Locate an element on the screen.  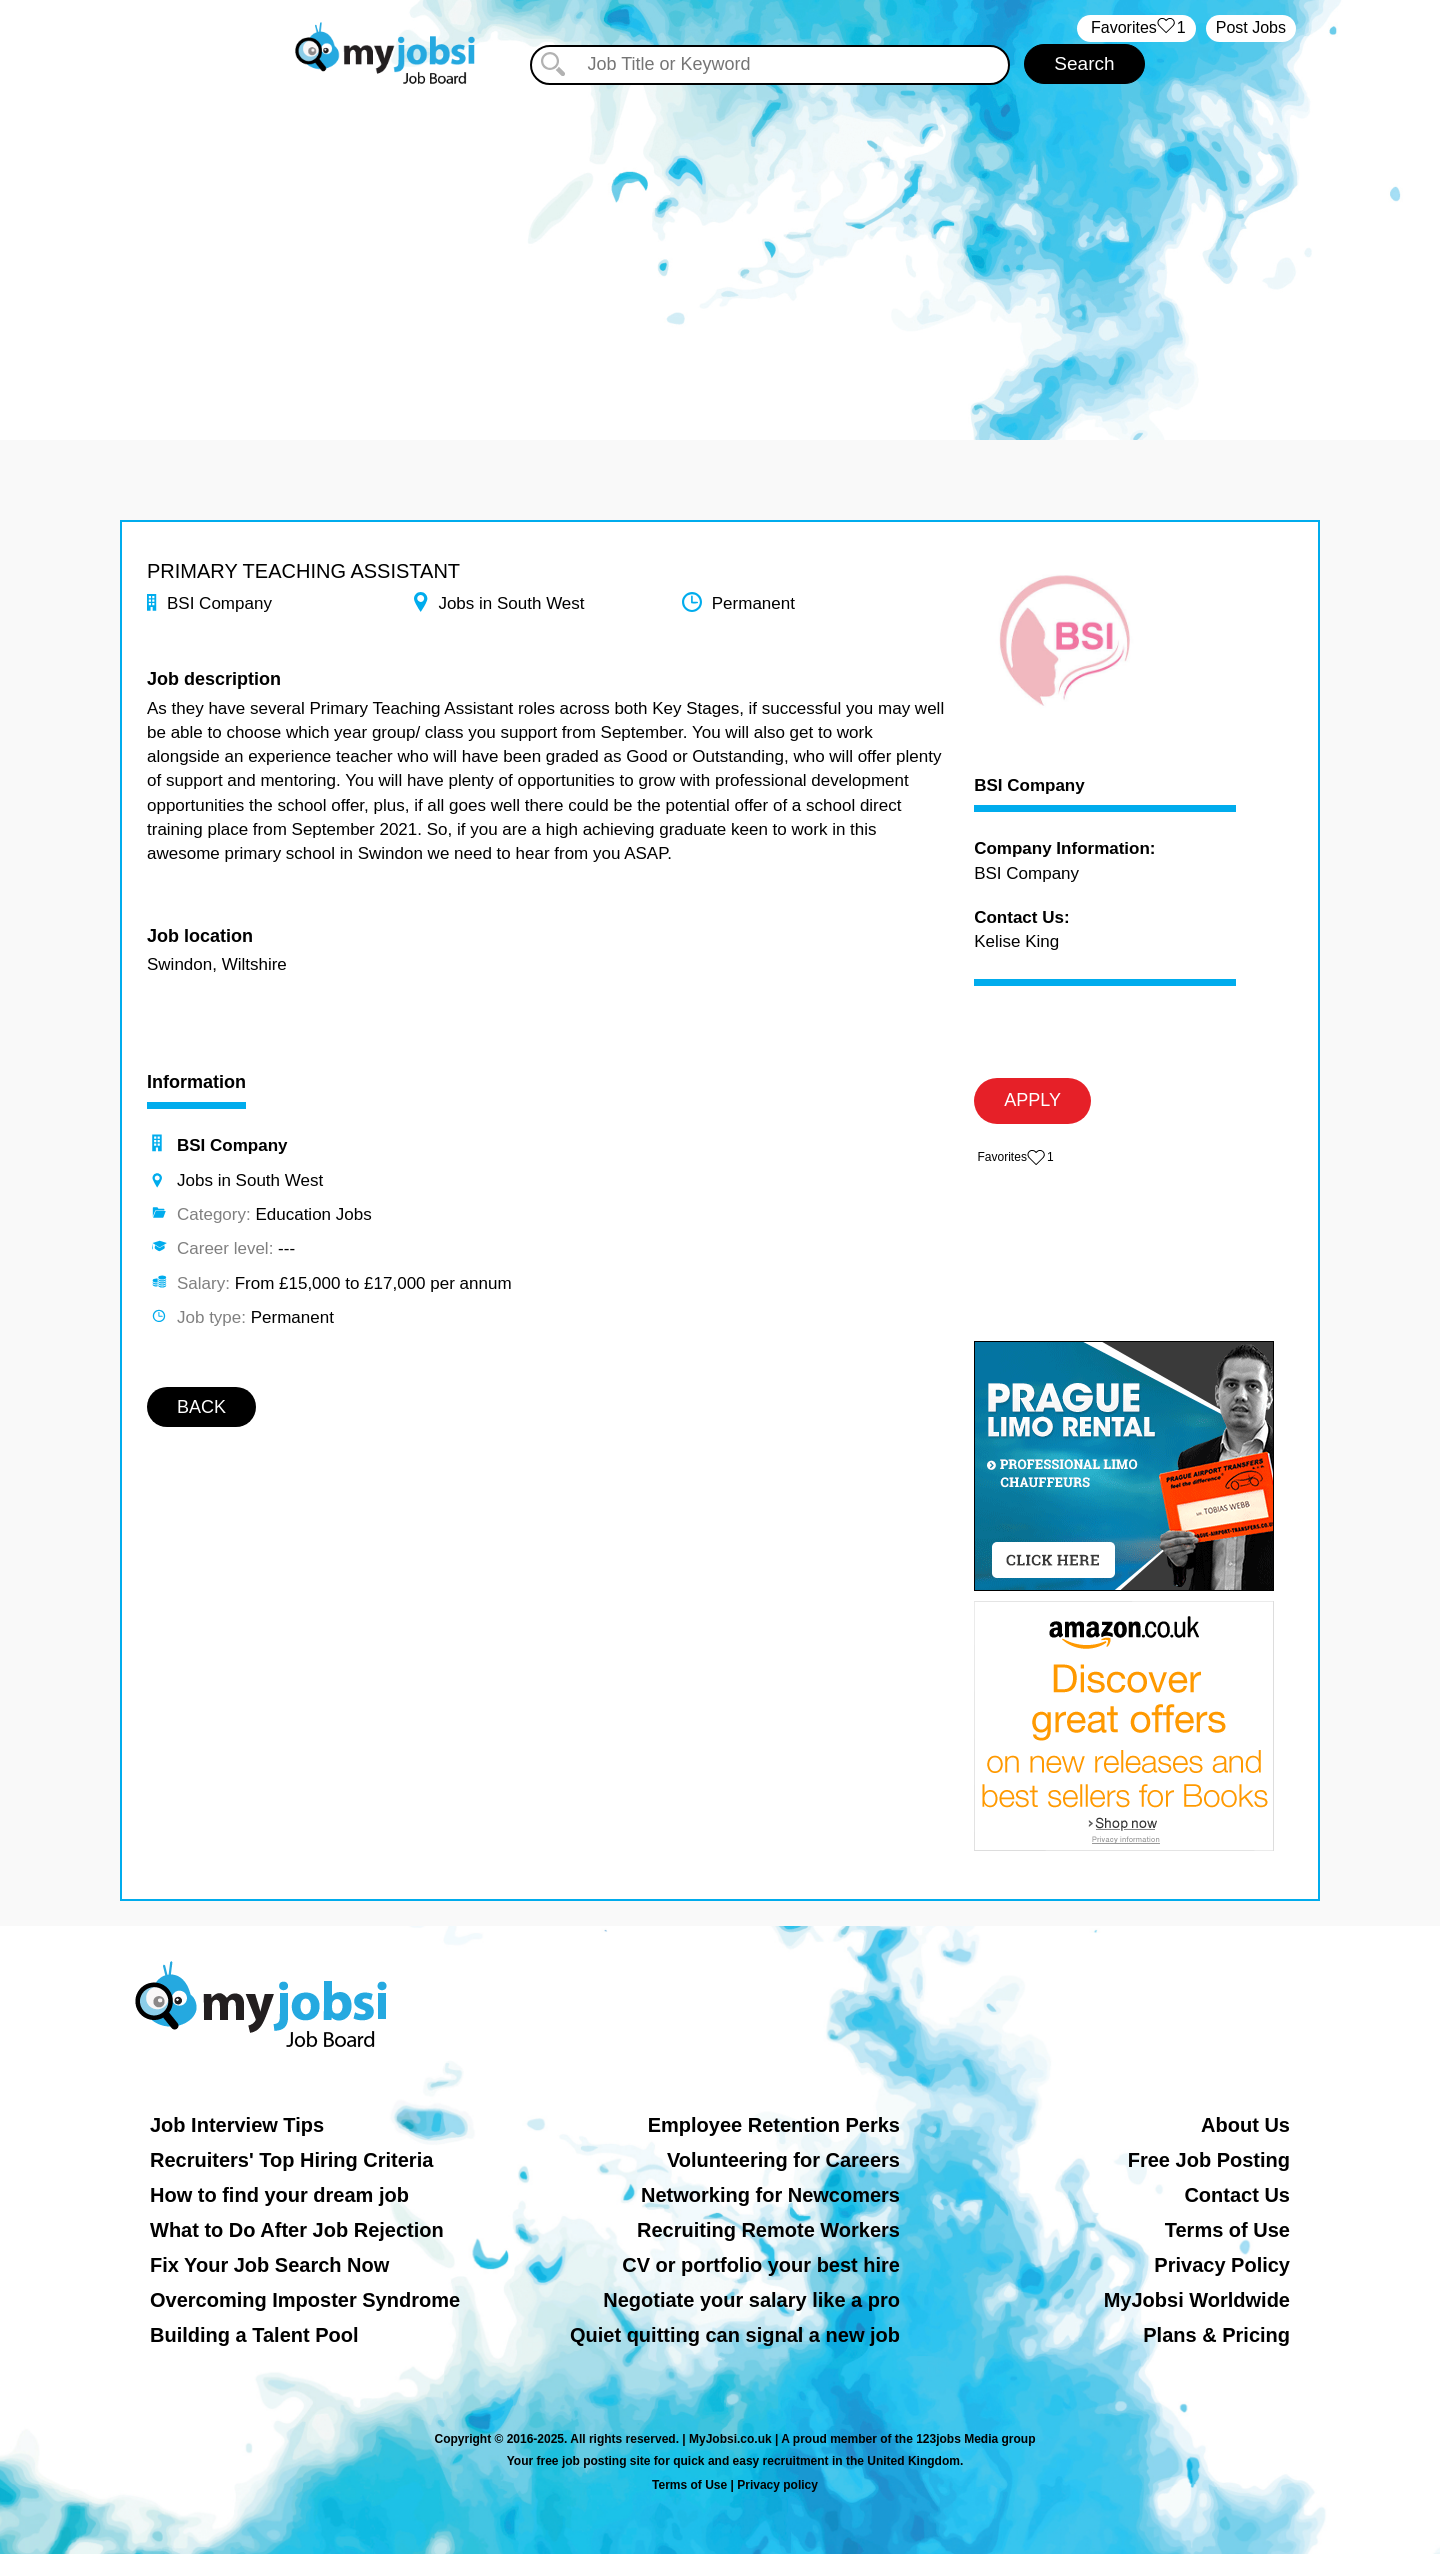
Building a Talent Pool is located at coordinates (254, 2335).